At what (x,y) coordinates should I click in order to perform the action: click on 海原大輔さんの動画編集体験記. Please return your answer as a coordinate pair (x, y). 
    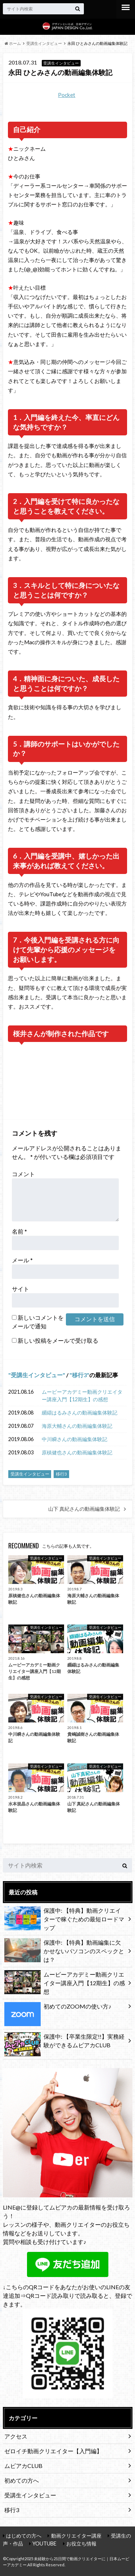
    Looking at the image, I should click on (77, 1426).